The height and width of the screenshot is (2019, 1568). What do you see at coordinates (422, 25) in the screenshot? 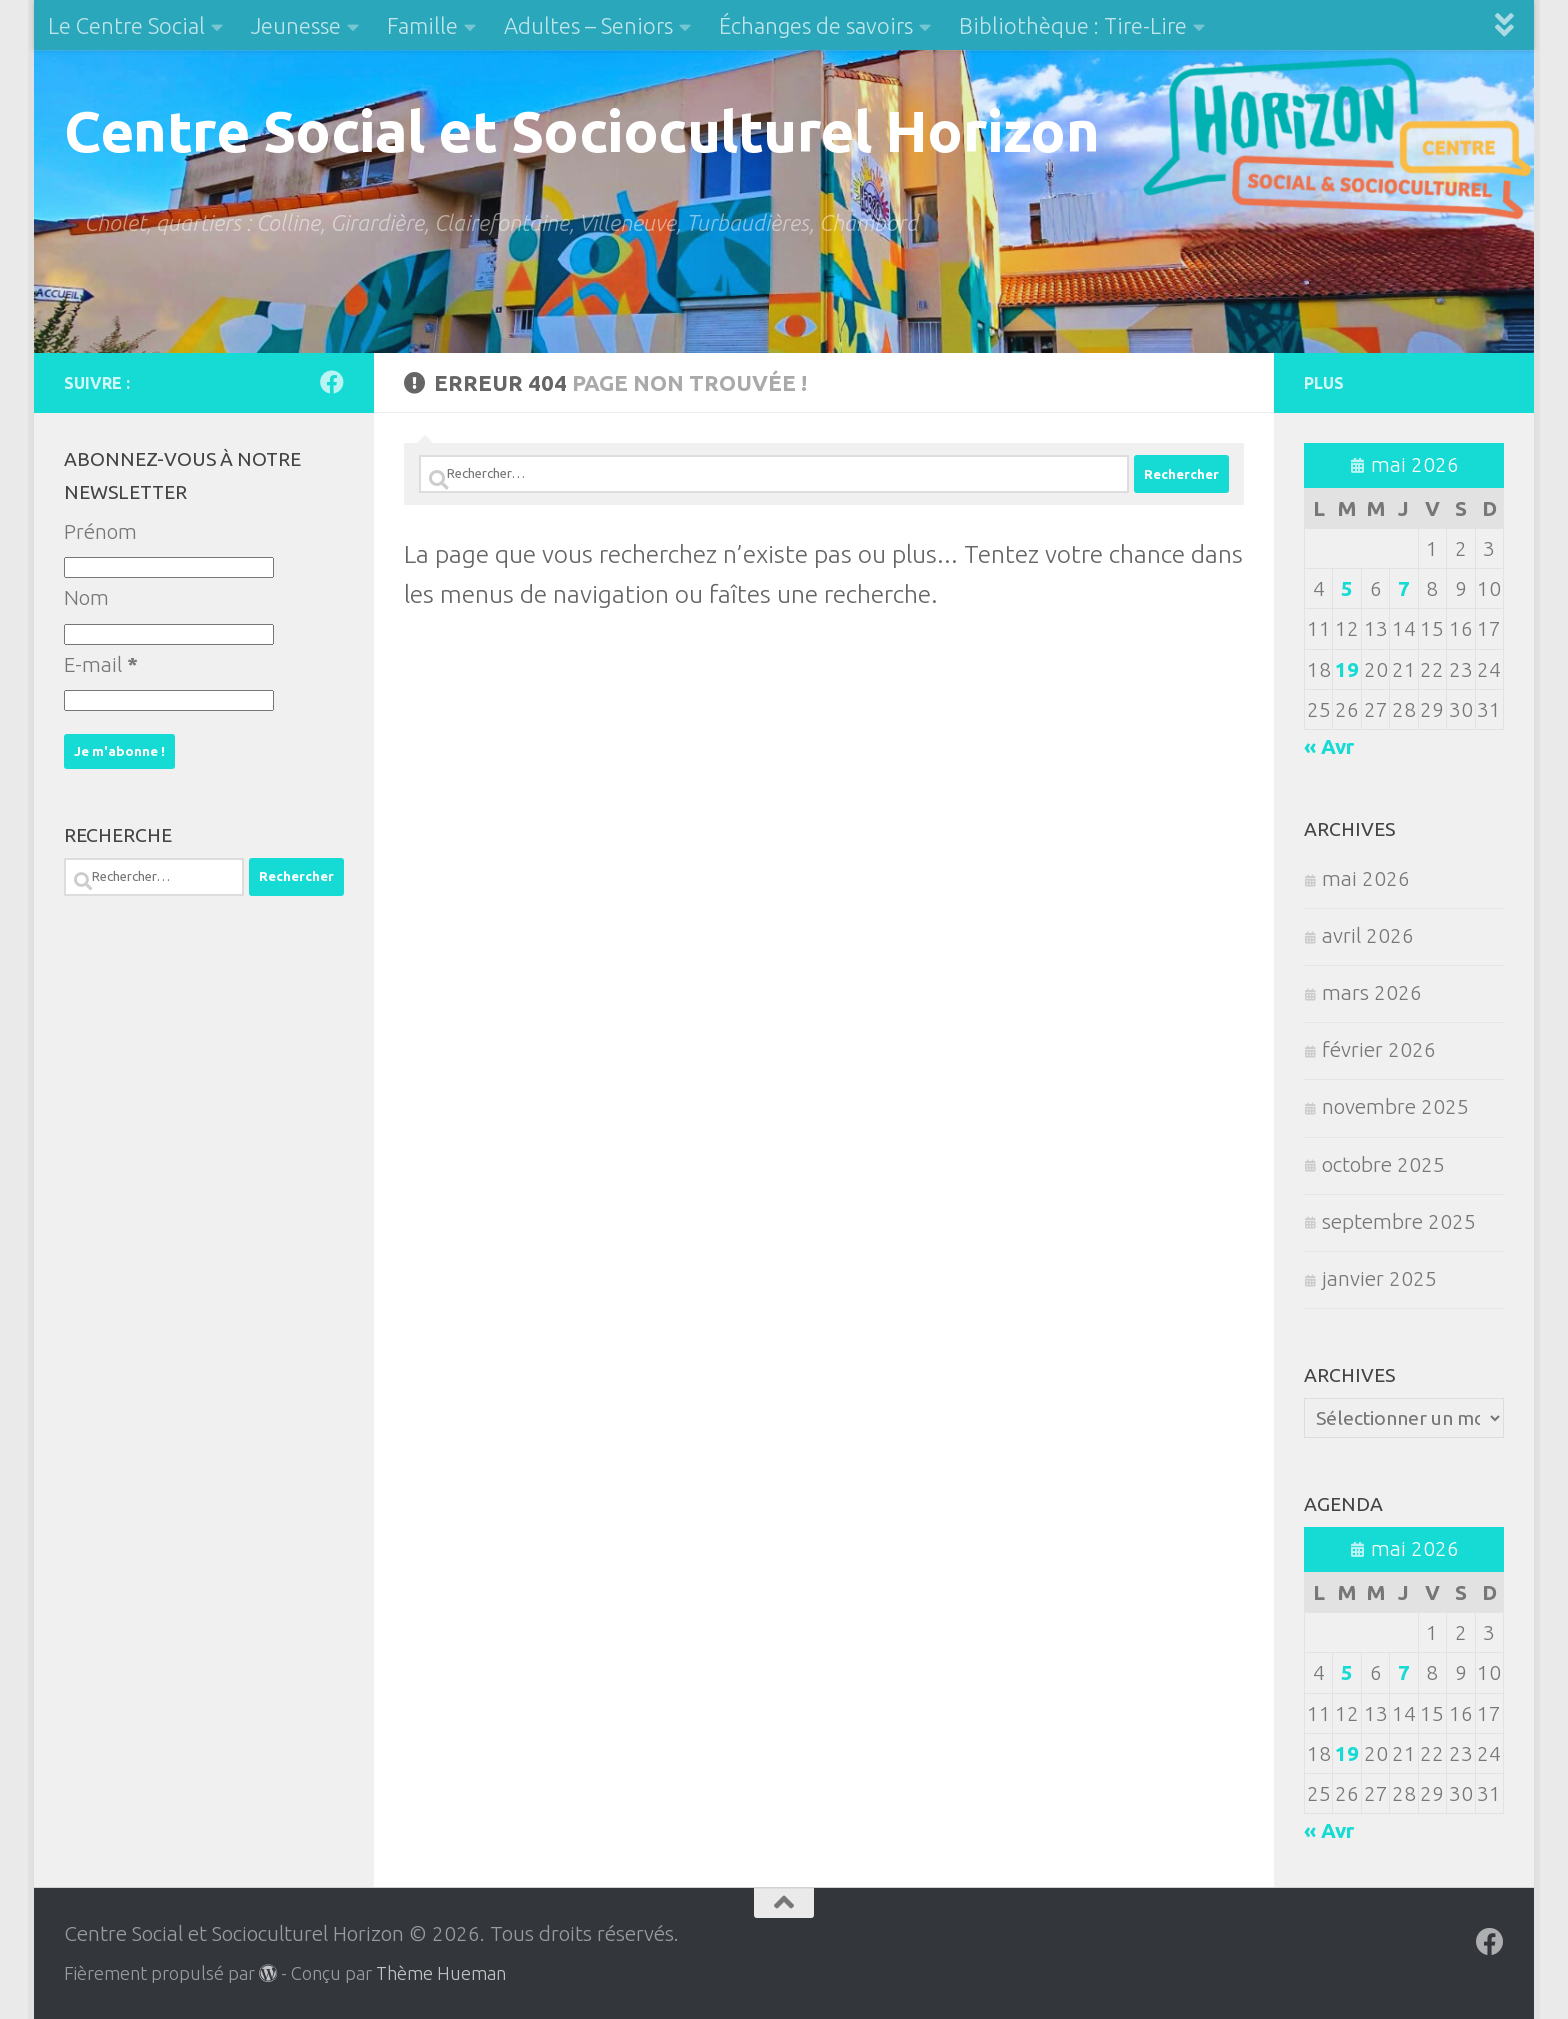
I see `Famille` at bounding box center [422, 25].